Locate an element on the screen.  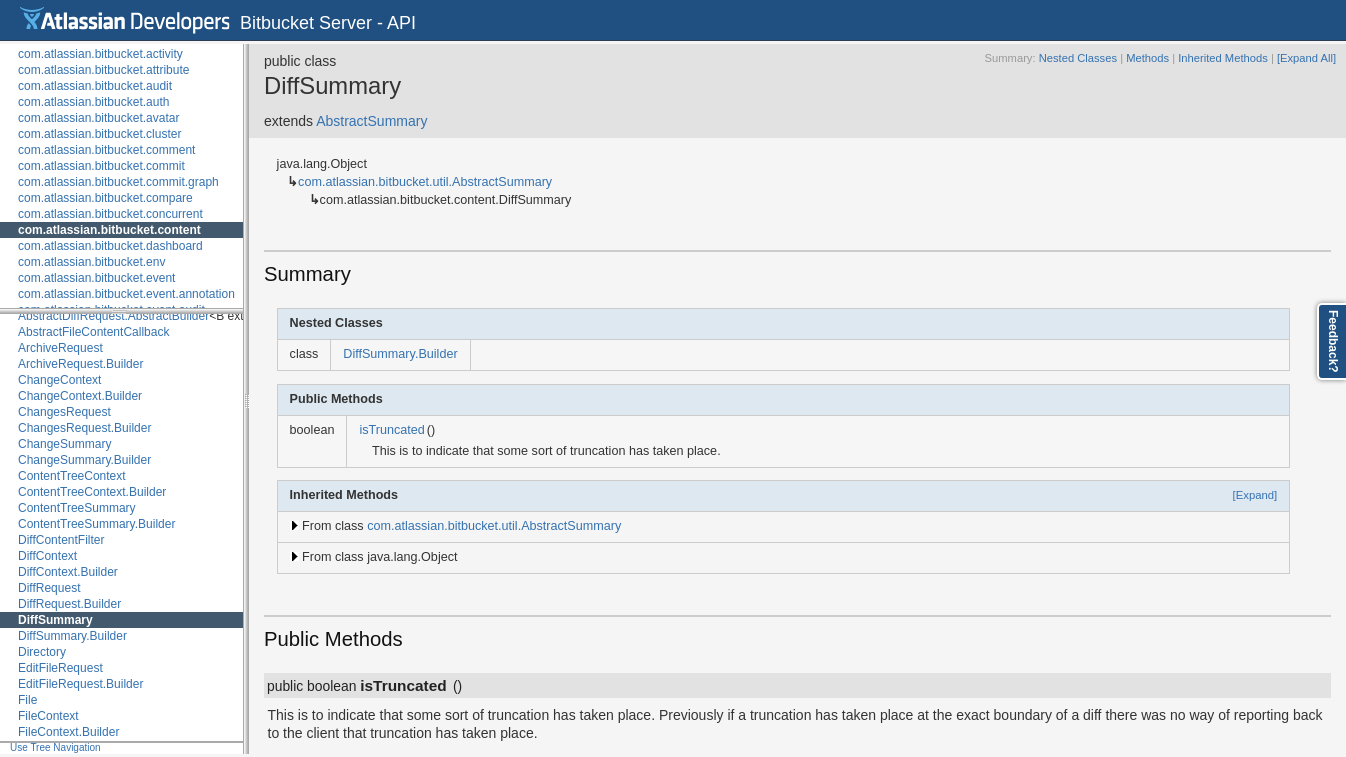
DiffSummary.Builder is located at coordinates (72, 636).